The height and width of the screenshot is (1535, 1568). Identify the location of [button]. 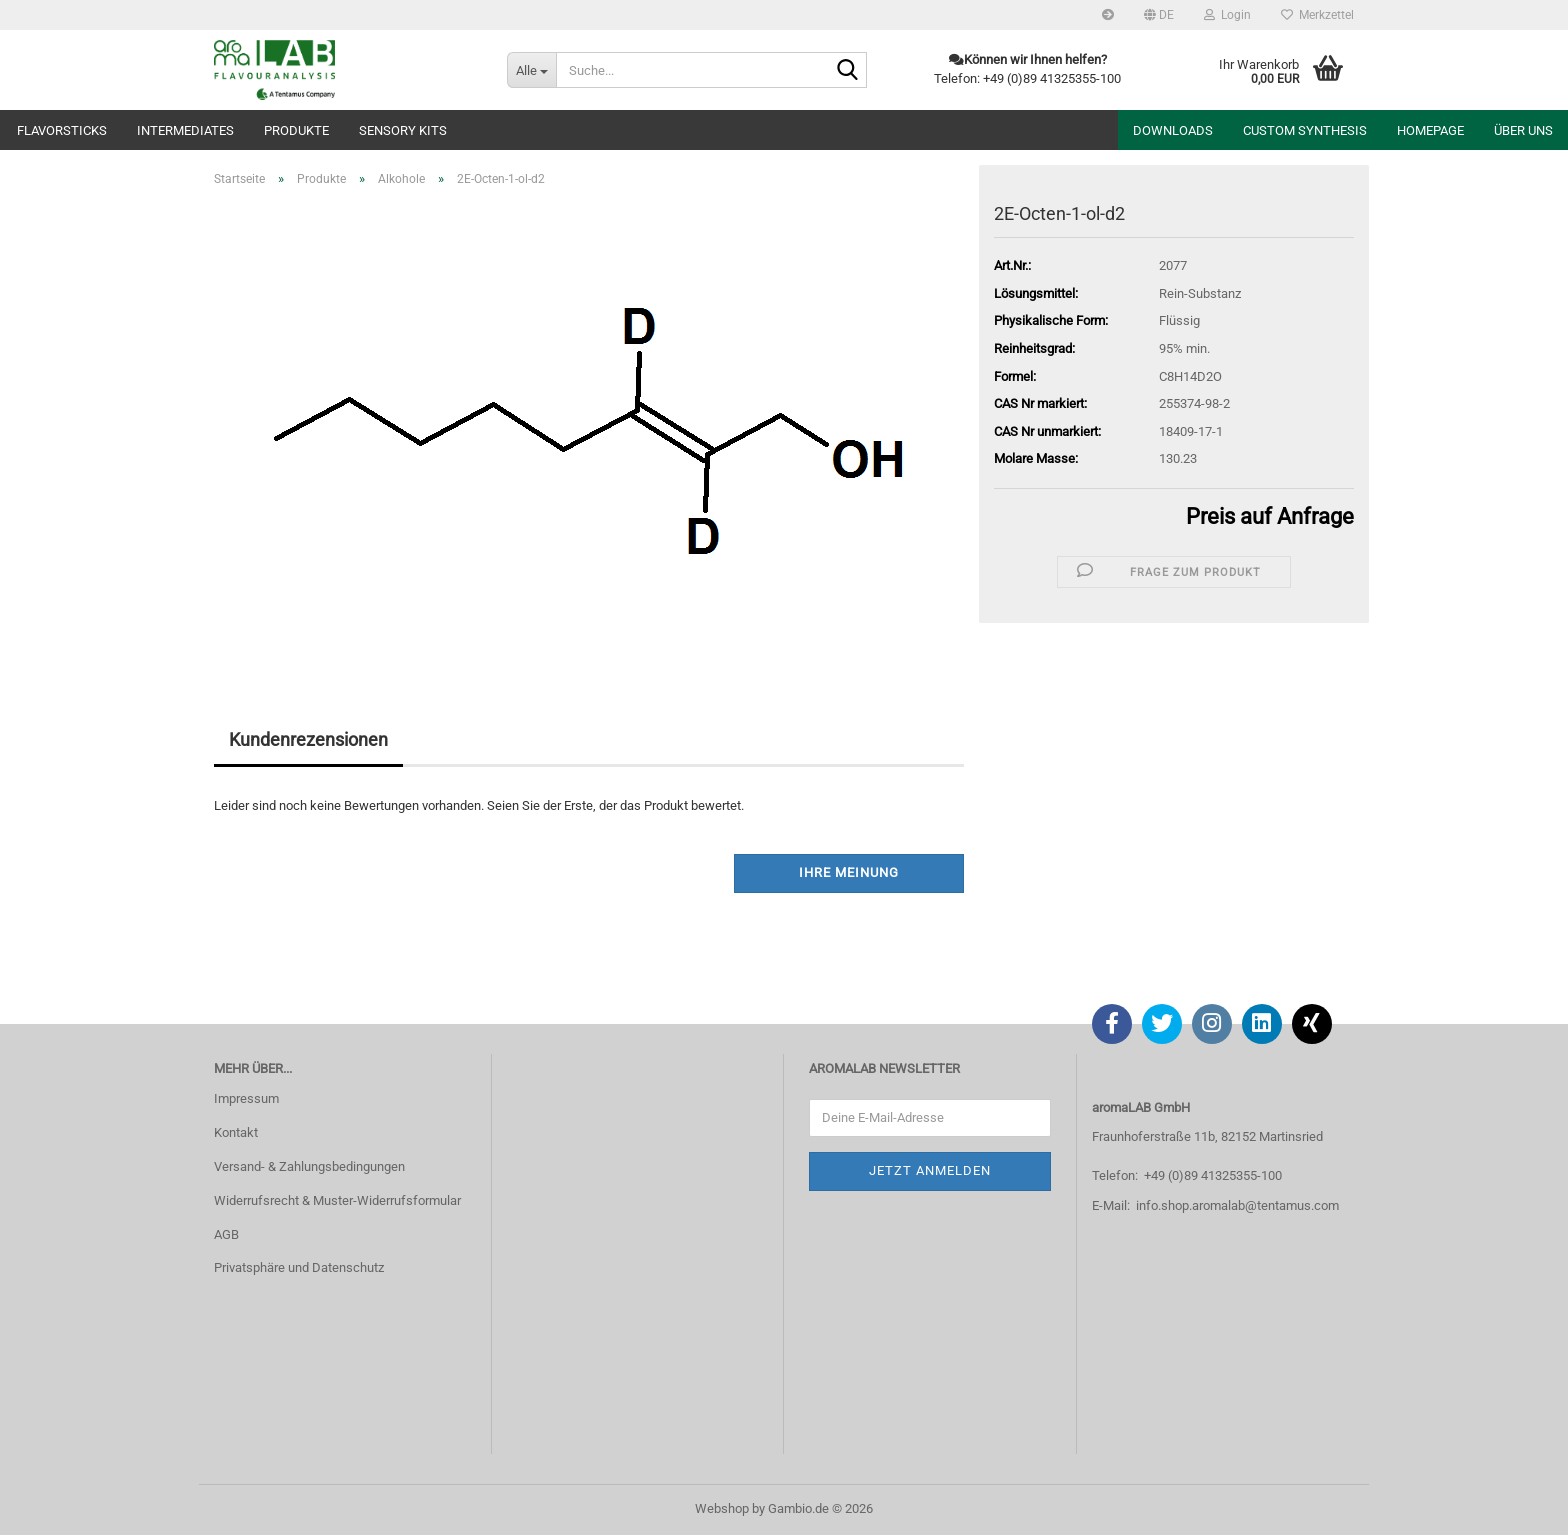
(1159, 15).